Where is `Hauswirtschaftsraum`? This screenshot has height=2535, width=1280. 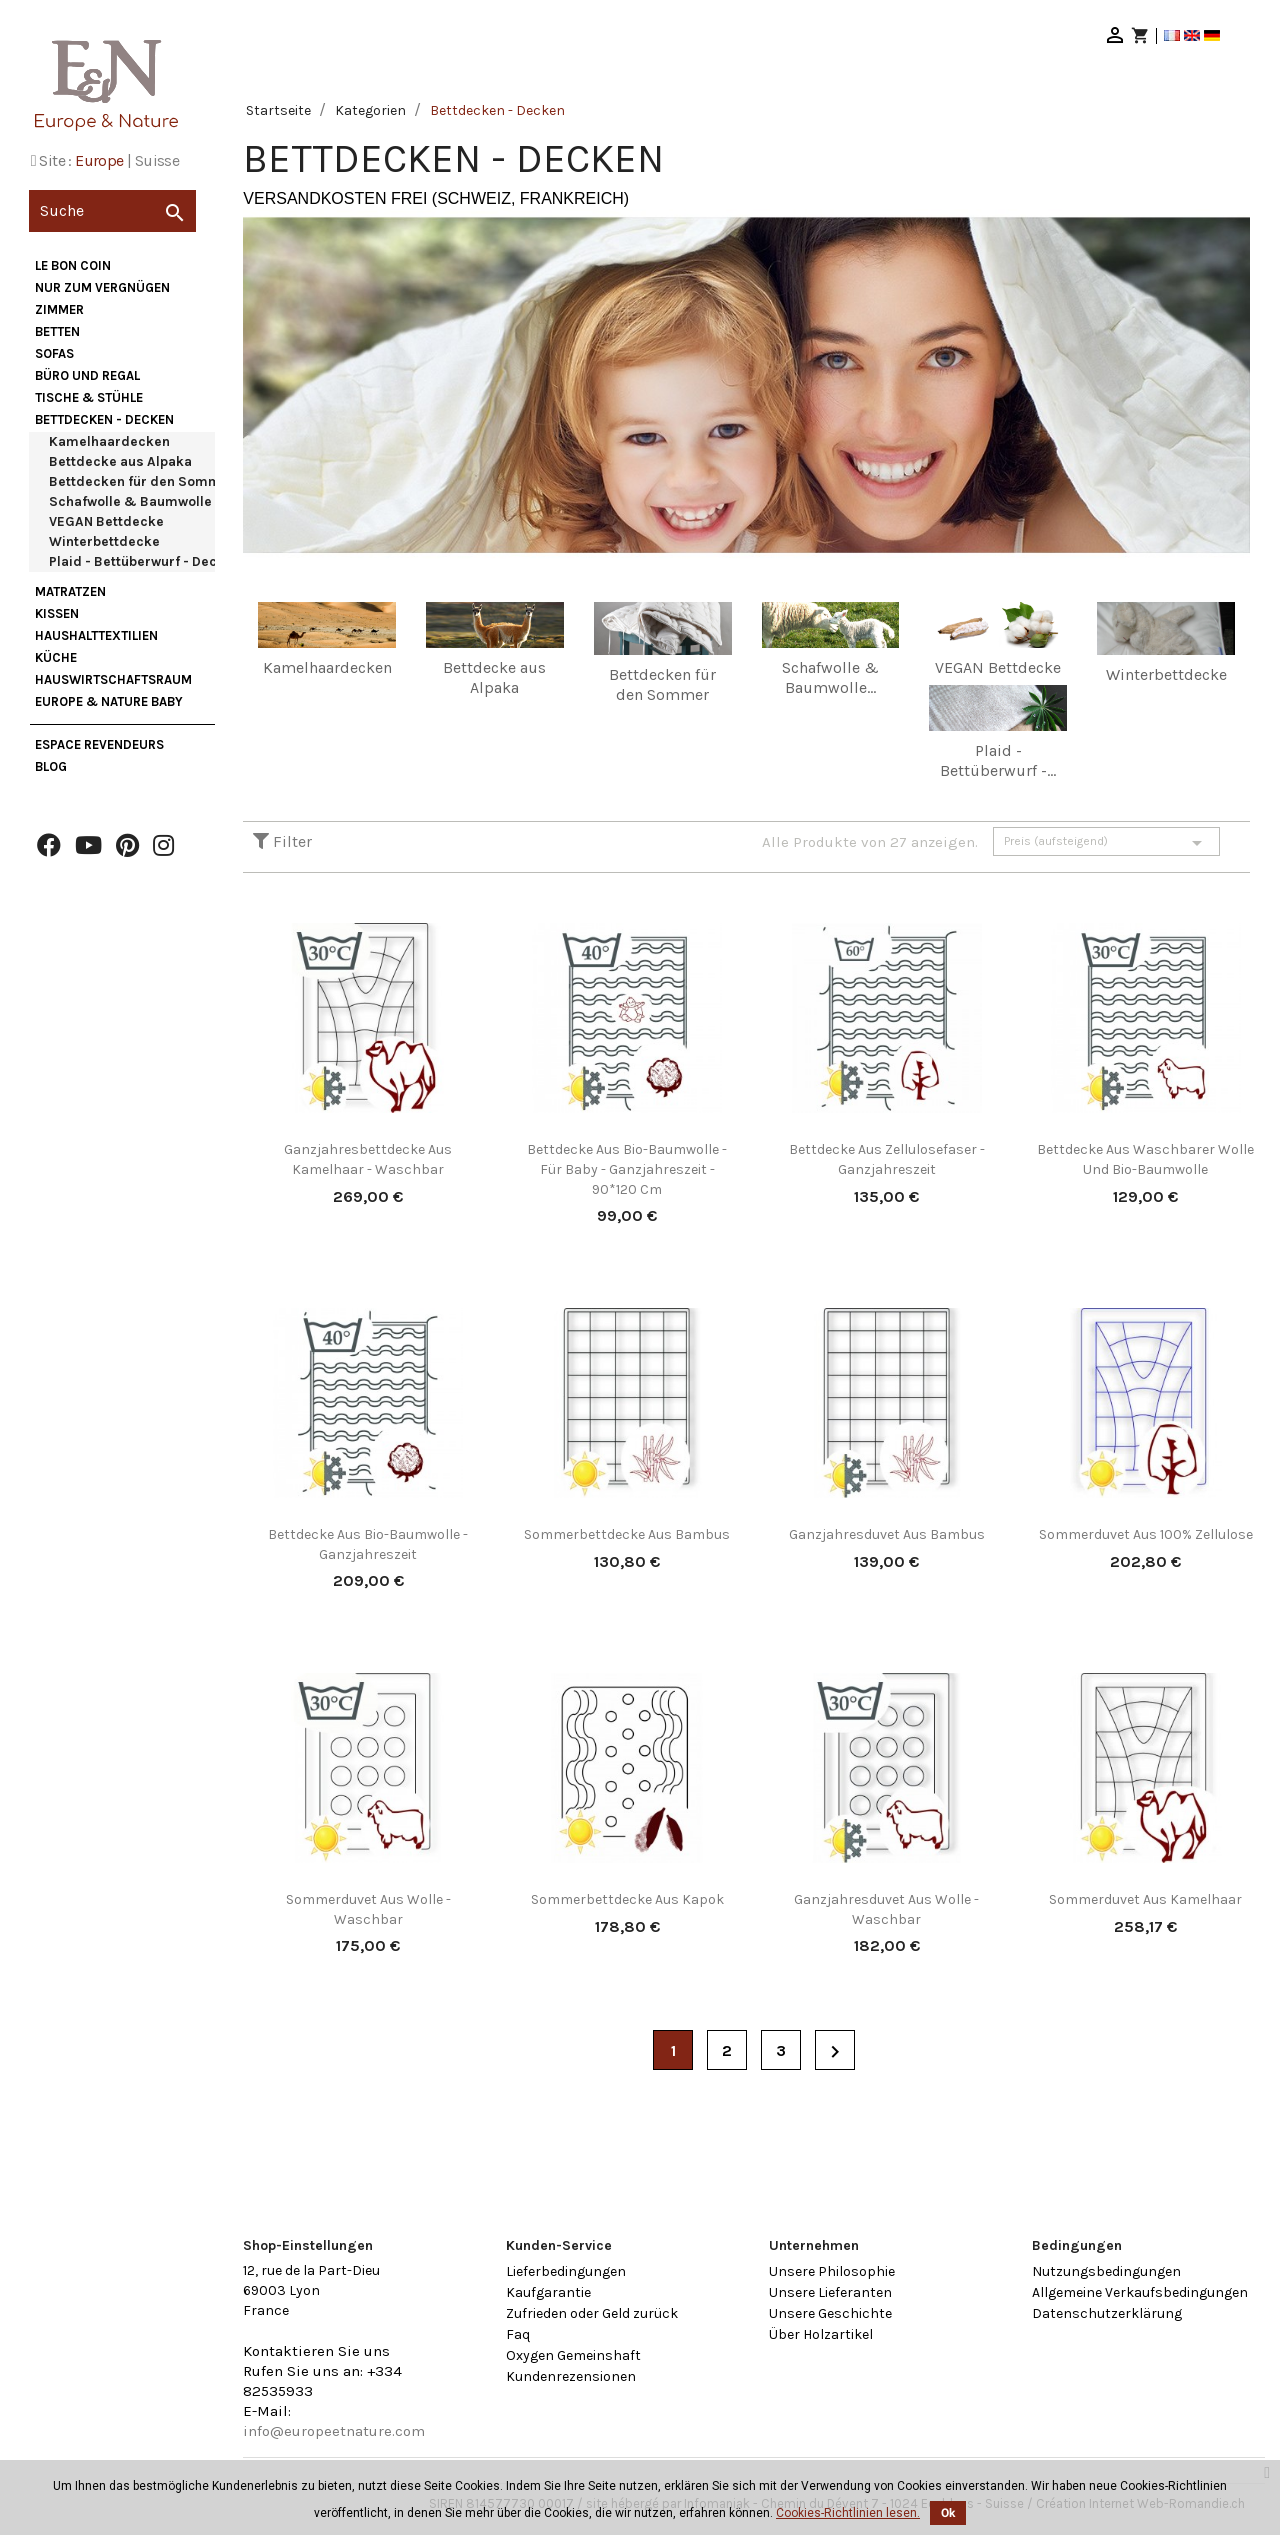 Hauswirtschaftsraum is located at coordinates (113, 679).